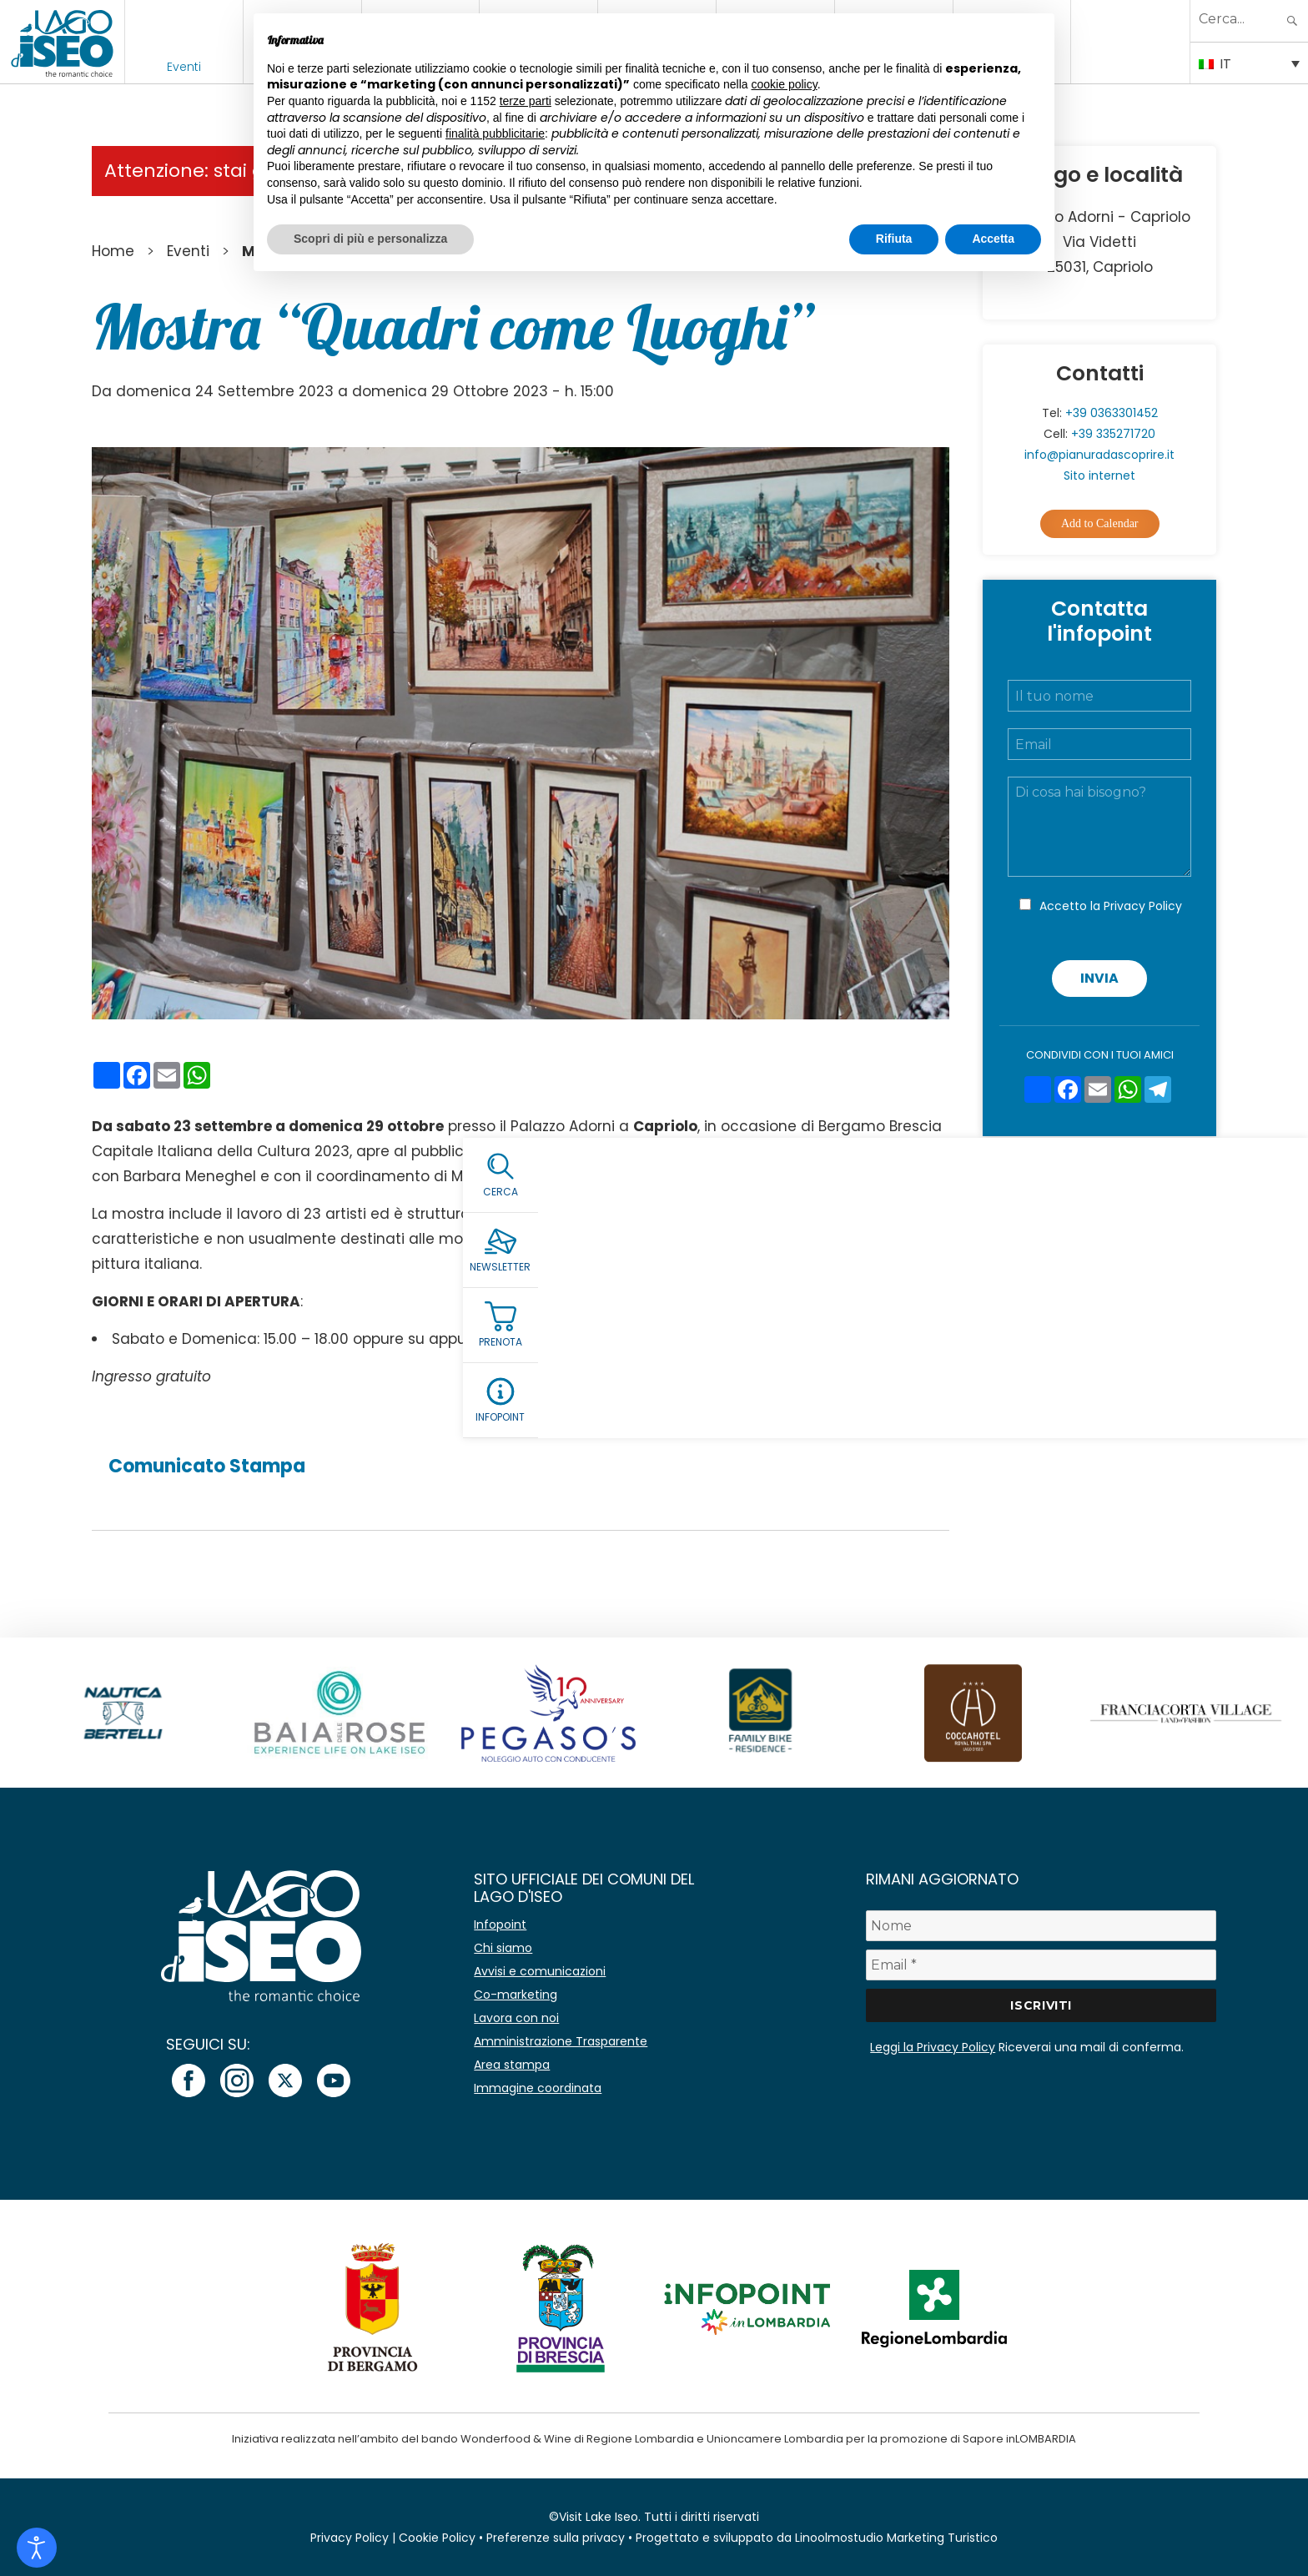 The width and height of the screenshot is (1308, 2576). I want to click on Add to Calendar, so click(1100, 523).